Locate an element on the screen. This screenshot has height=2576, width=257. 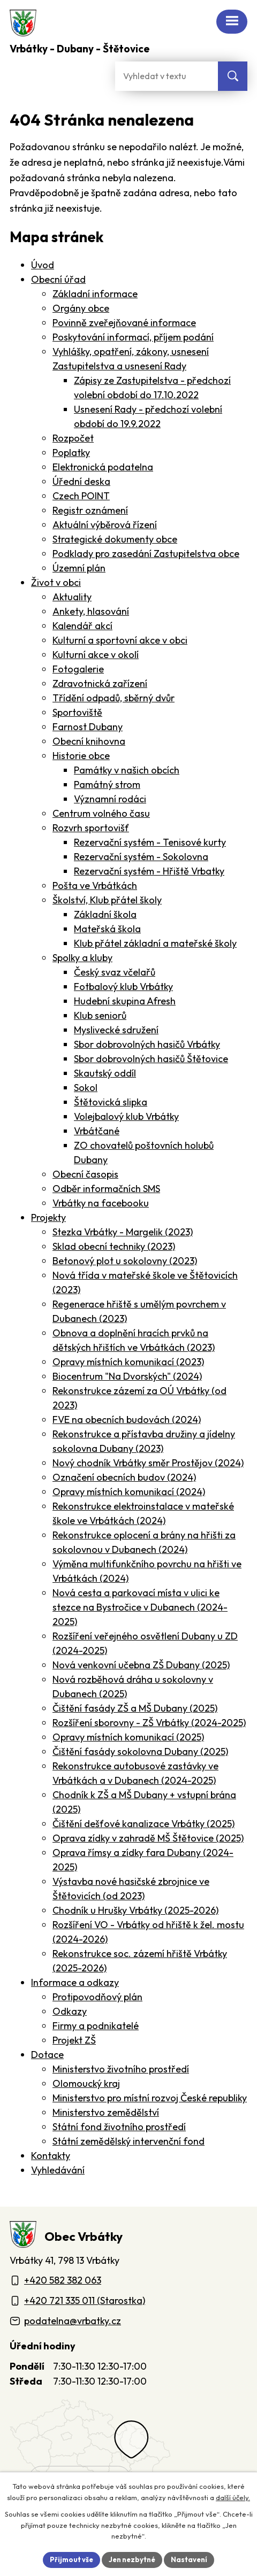
Myslivecké sdružení is located at coordinates (116, 1030).